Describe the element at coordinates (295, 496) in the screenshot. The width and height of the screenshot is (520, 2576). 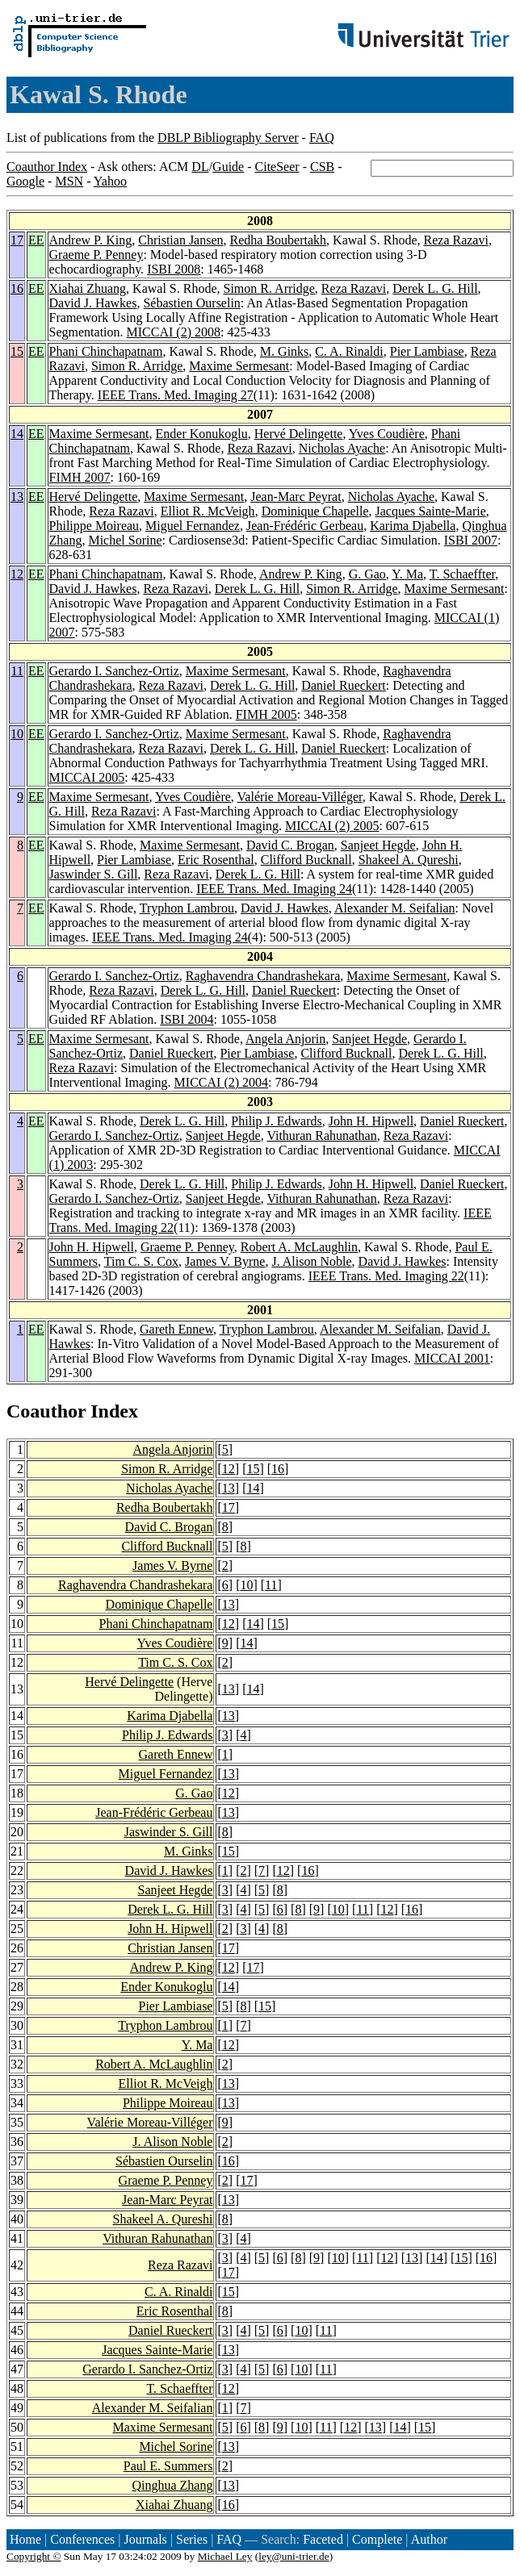
I see `Jean-Marc Peyrat` at that location.